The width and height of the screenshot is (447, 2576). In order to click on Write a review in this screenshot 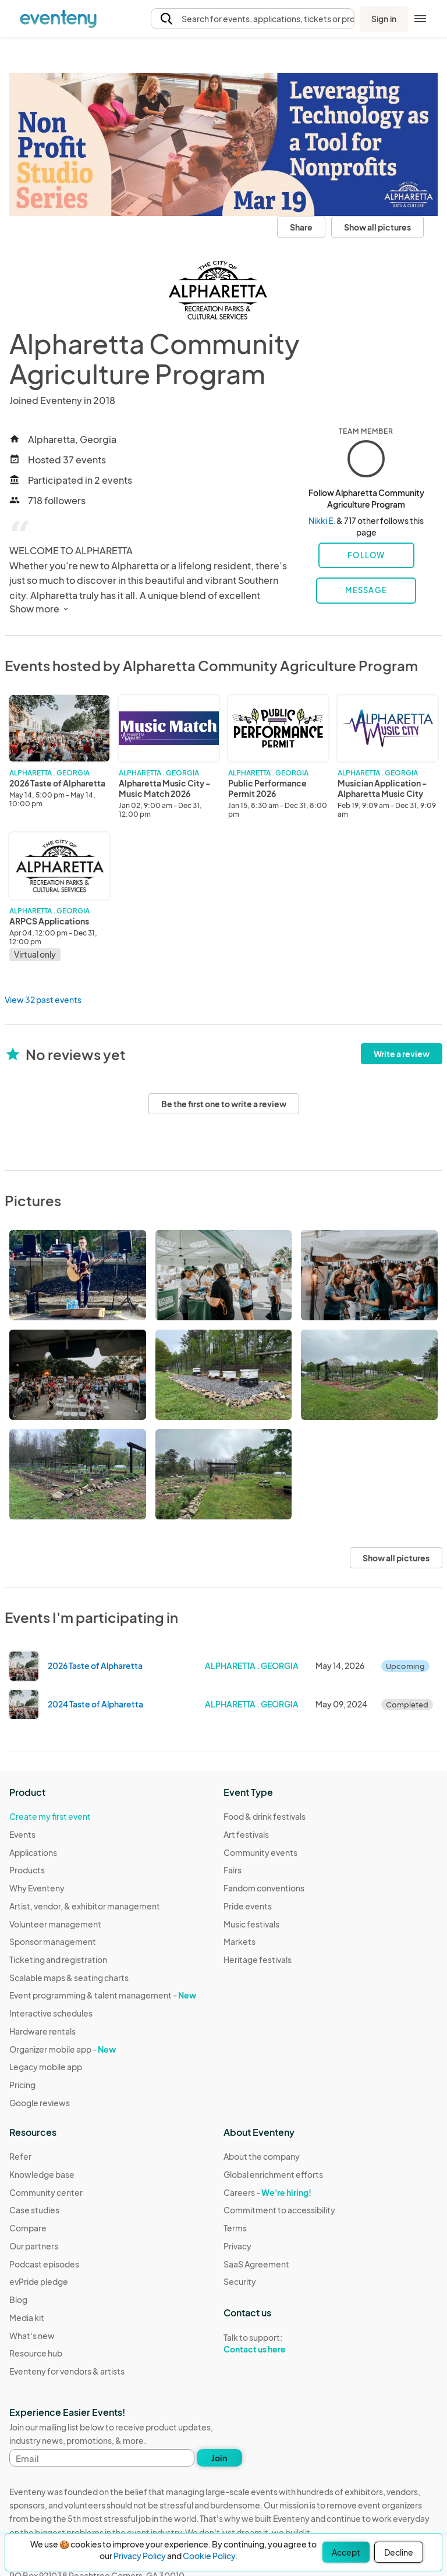, I will do `click(402, 1053)`.